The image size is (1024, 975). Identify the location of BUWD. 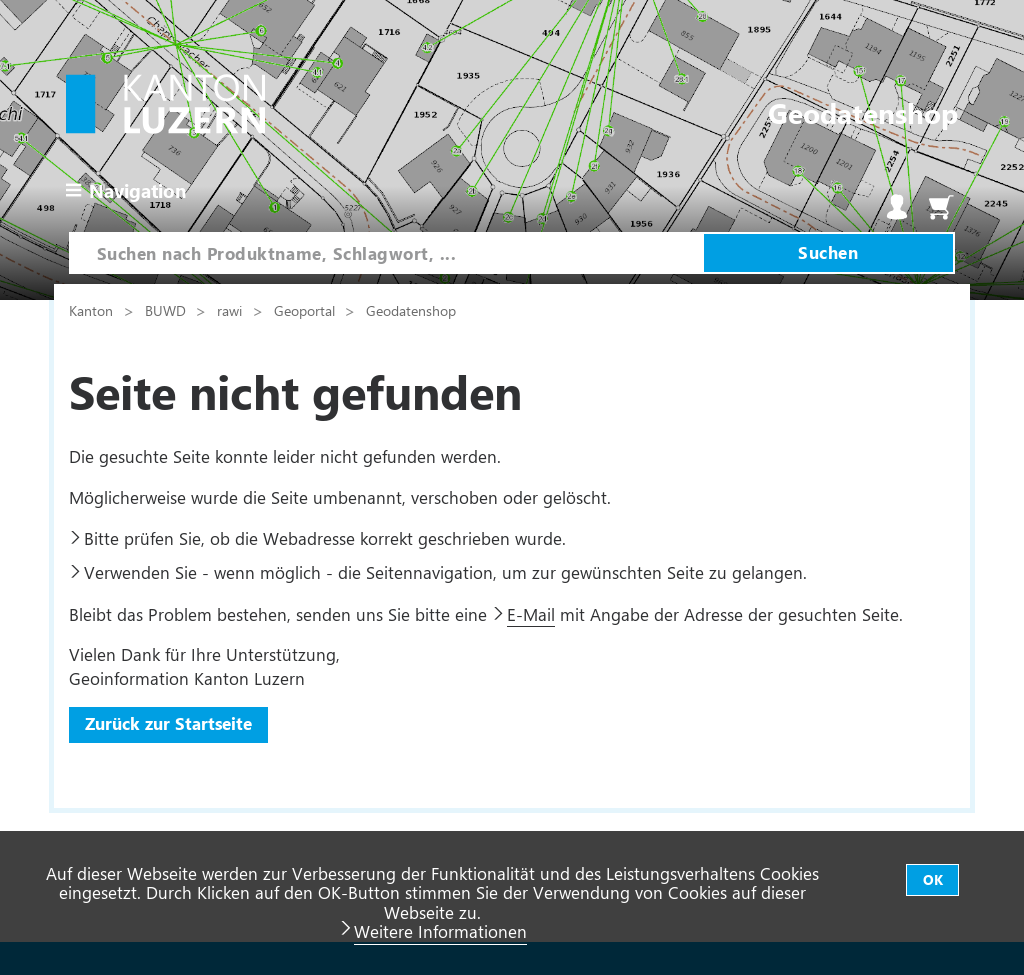
(167, 310).